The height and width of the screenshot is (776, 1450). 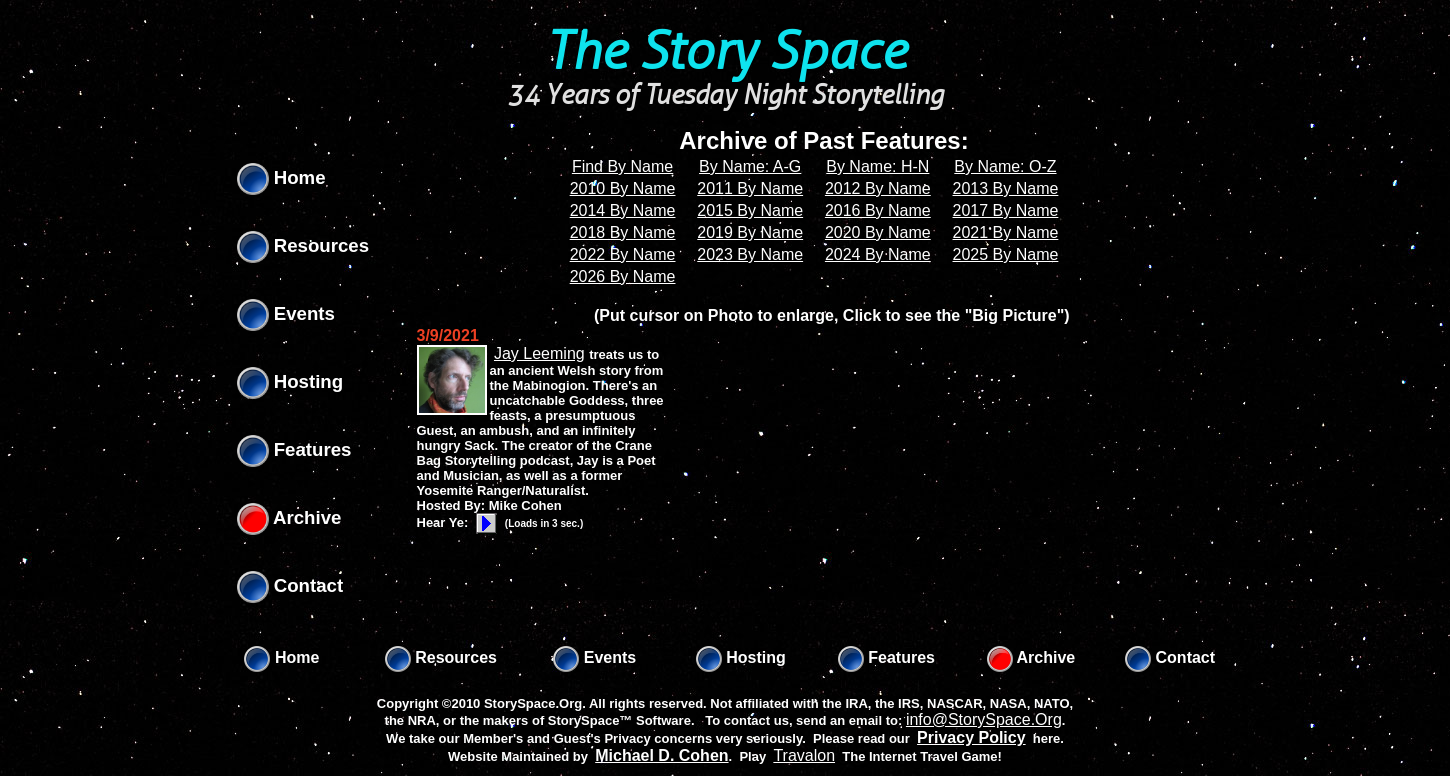 I want to click on Find By Name, so click(x=622, y=166).